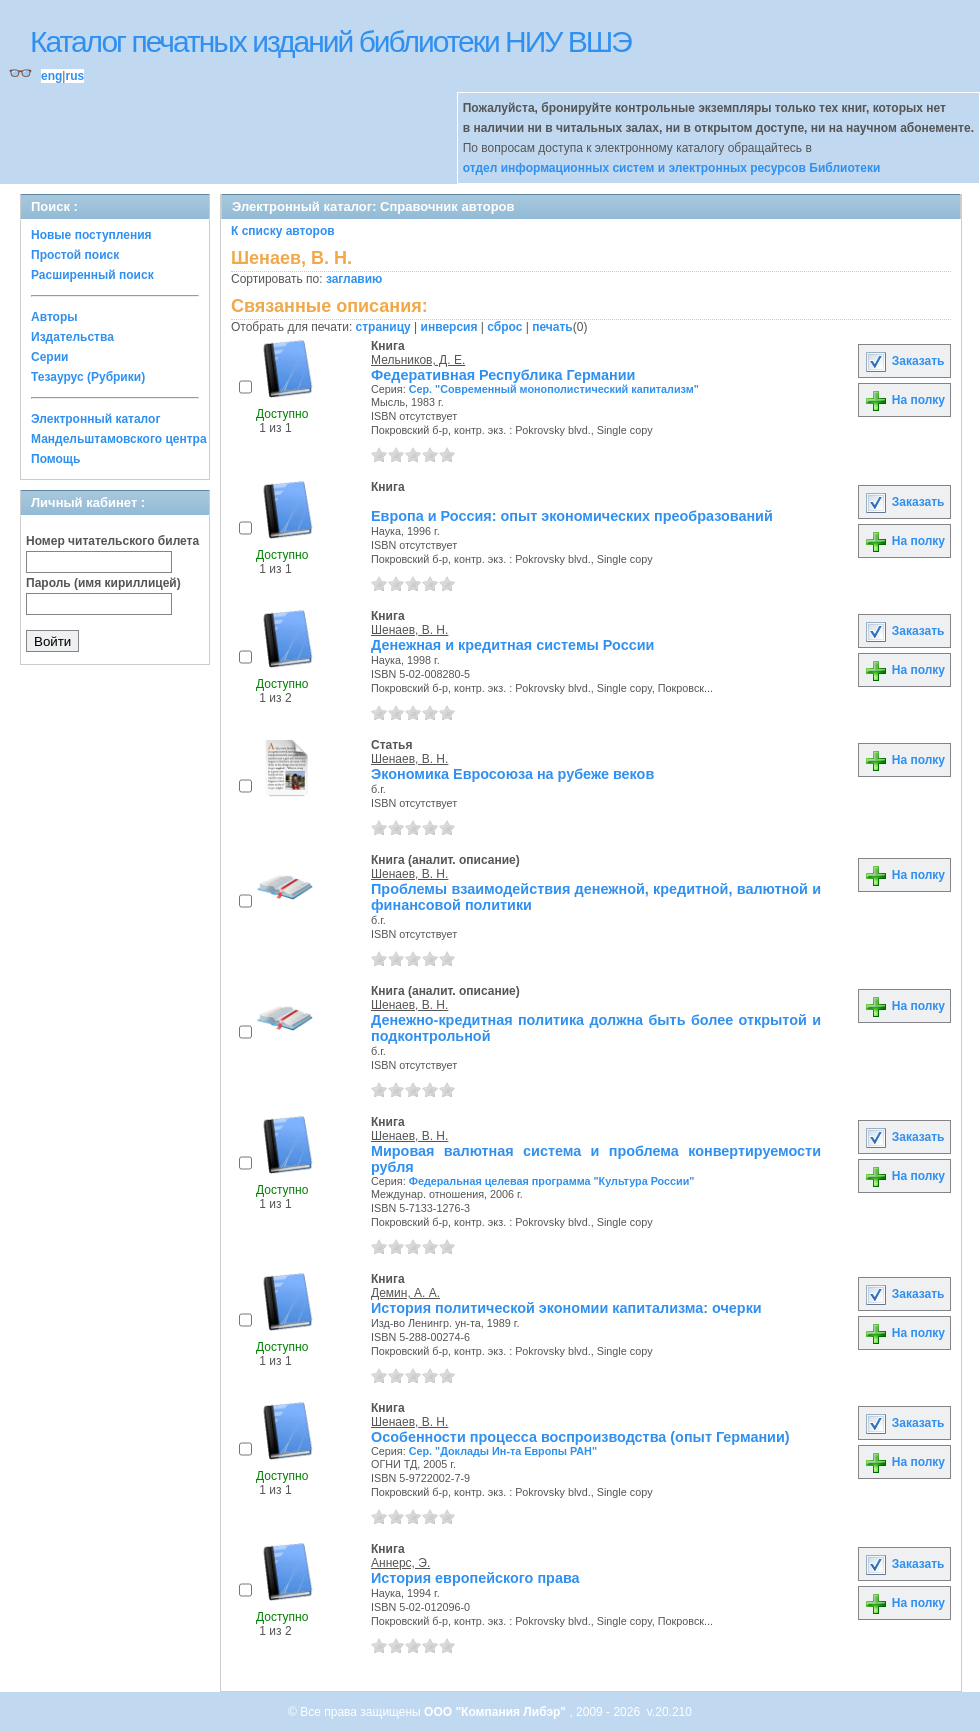 The image size is (980, 1732). What do you see at coordinates (503, 1451) in the screenshot?
I see `Сер. "Доклады Ин-та Европы РАН"` at bounding box center [503, 1451].